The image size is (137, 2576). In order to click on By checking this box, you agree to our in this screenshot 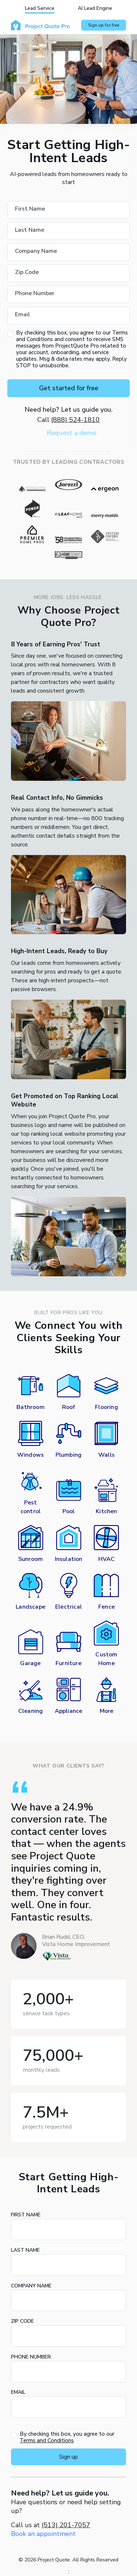, I will do `click(67, 2437)`.